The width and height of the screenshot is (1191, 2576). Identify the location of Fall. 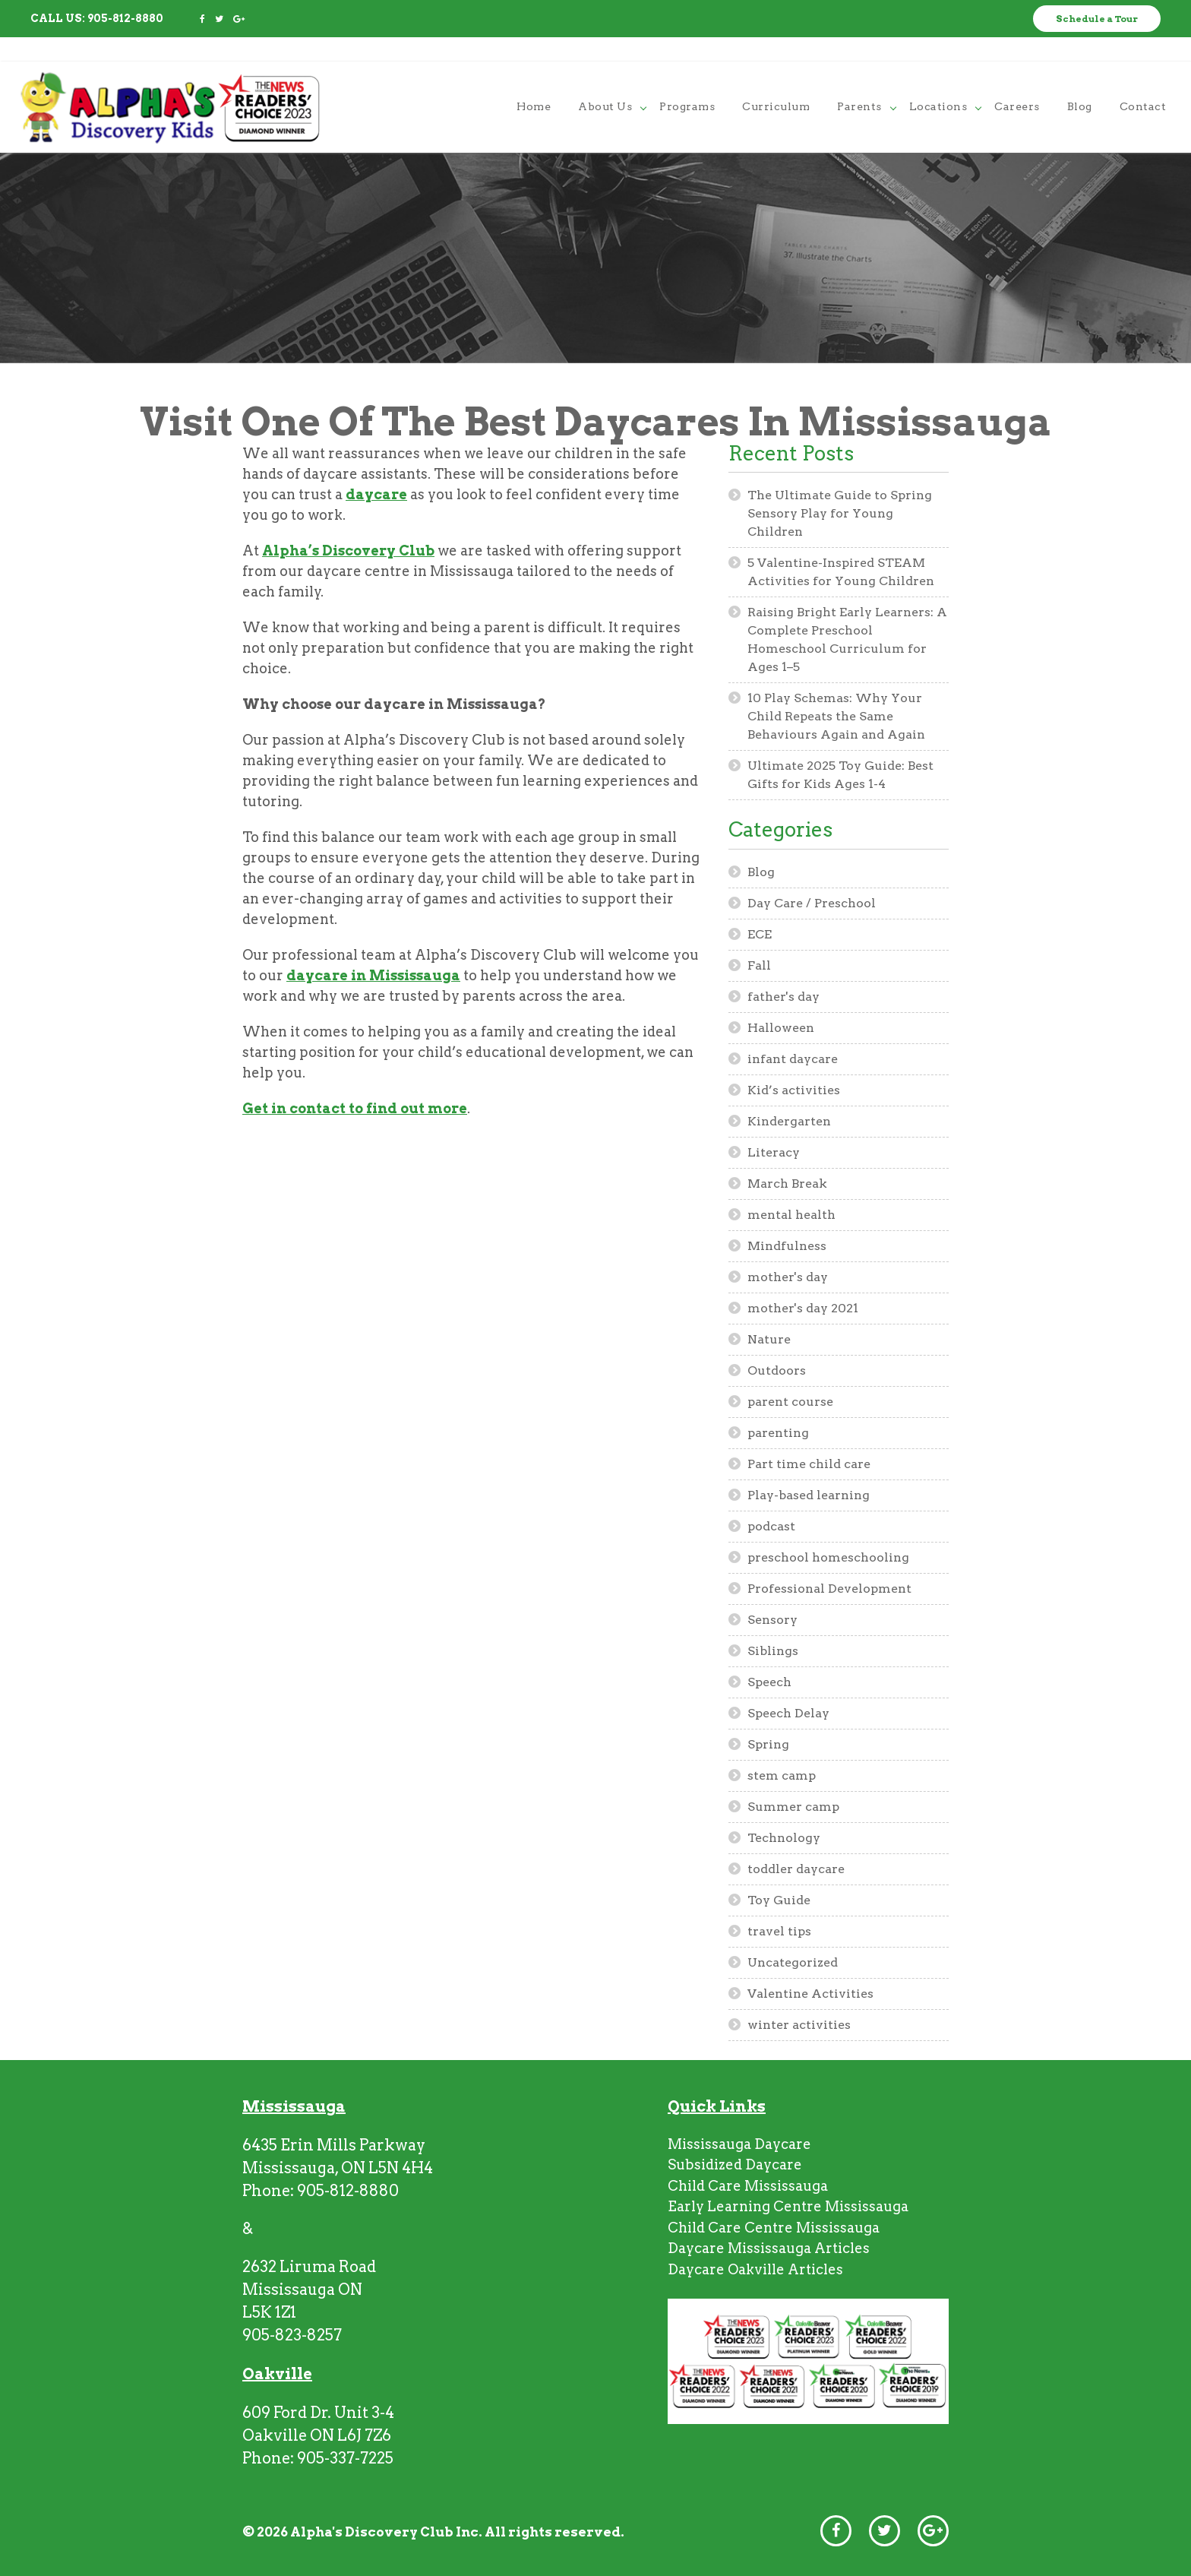
(759, 965).